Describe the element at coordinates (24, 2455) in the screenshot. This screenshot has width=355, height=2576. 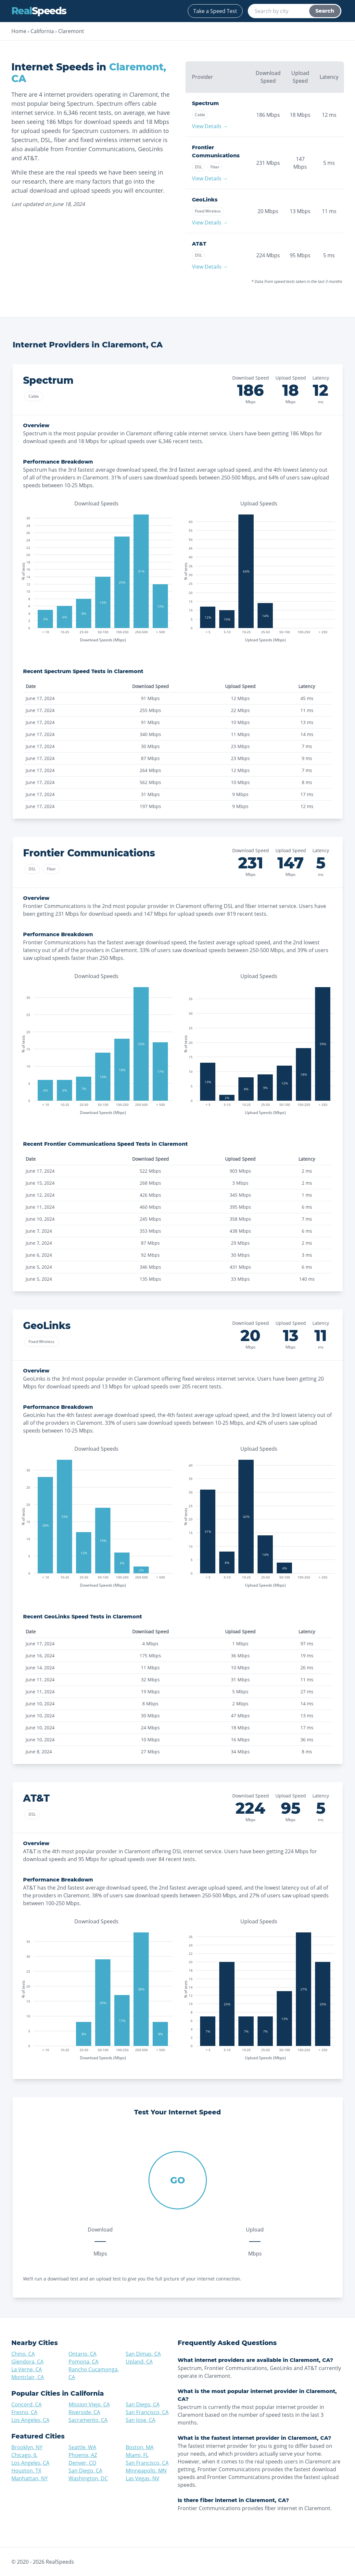
I see `Chicago, IL` at that location.